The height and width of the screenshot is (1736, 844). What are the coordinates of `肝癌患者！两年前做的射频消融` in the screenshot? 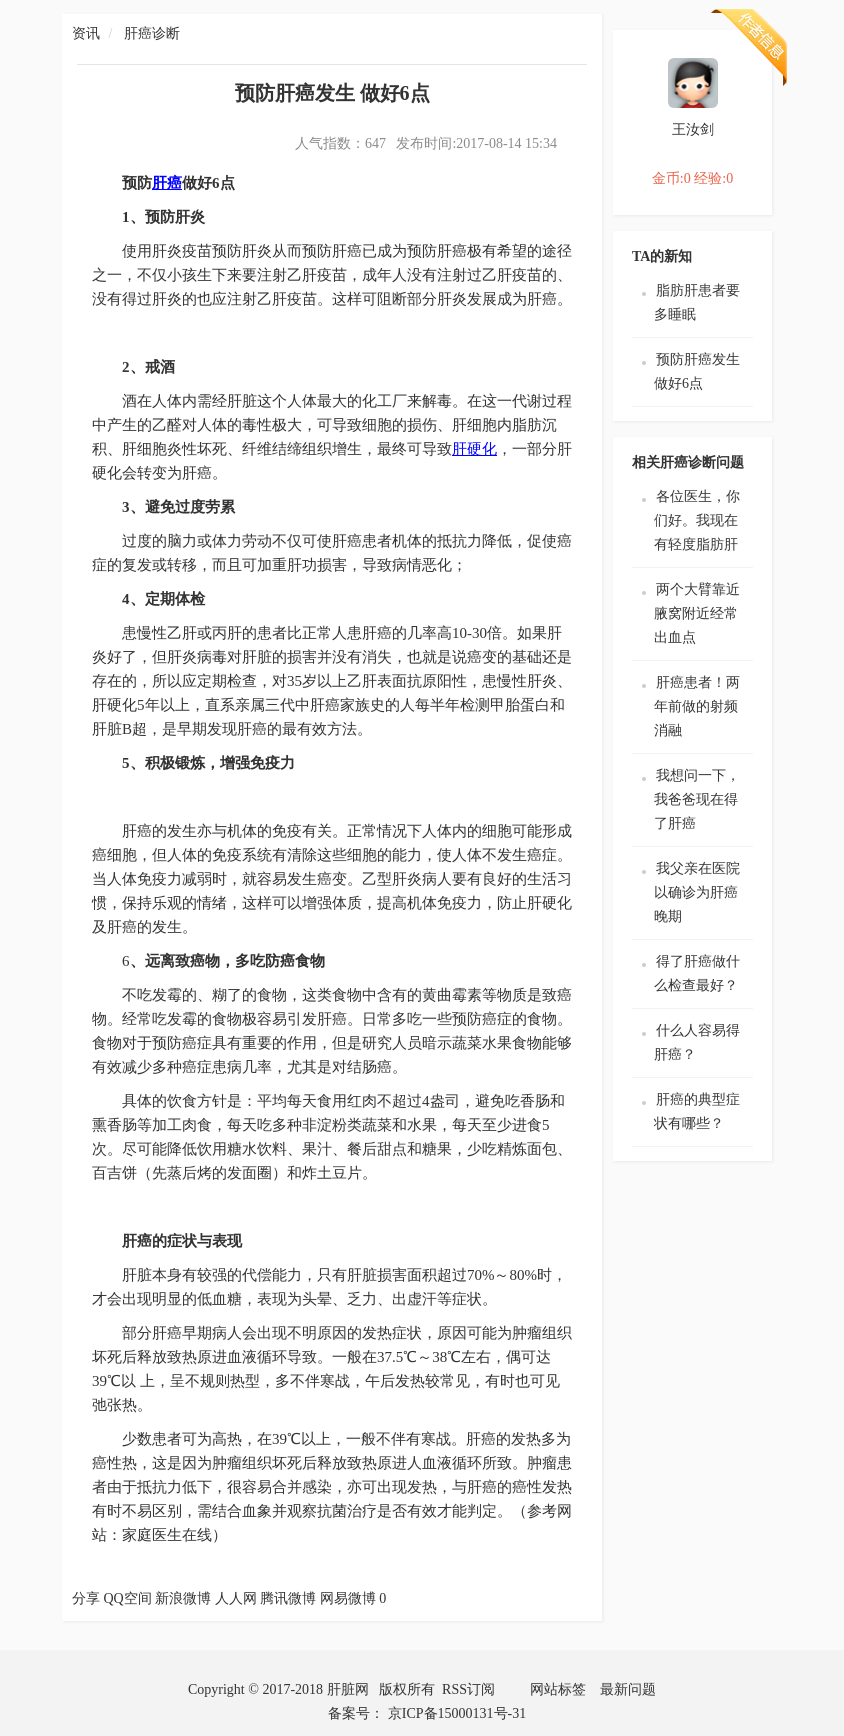 It's located at (697, 706).